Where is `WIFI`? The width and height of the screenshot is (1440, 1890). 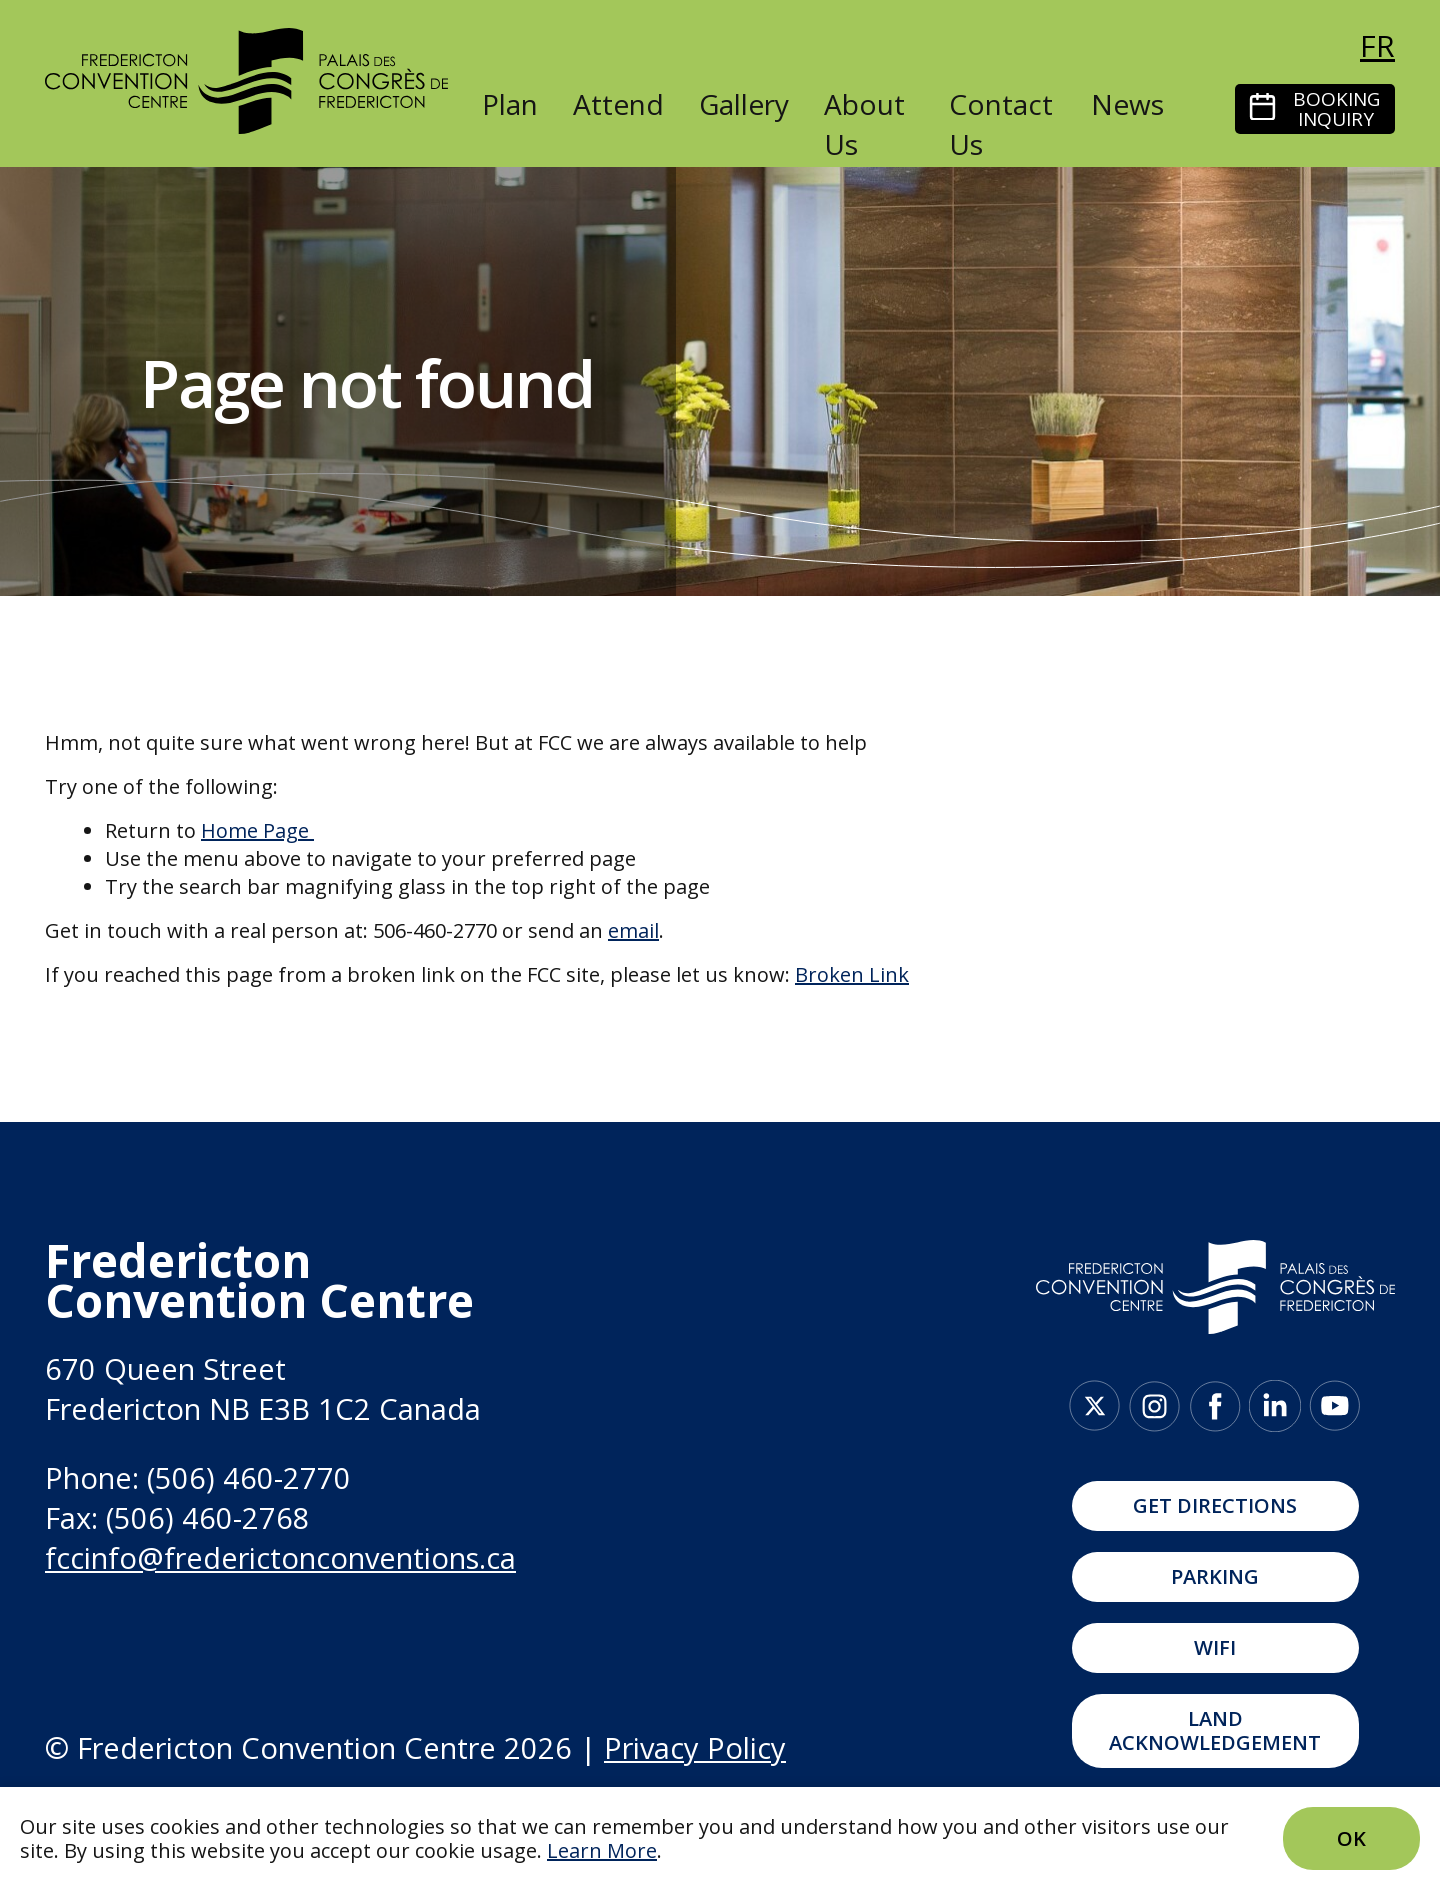 WIFI is located at coordinates (1215, 1647).